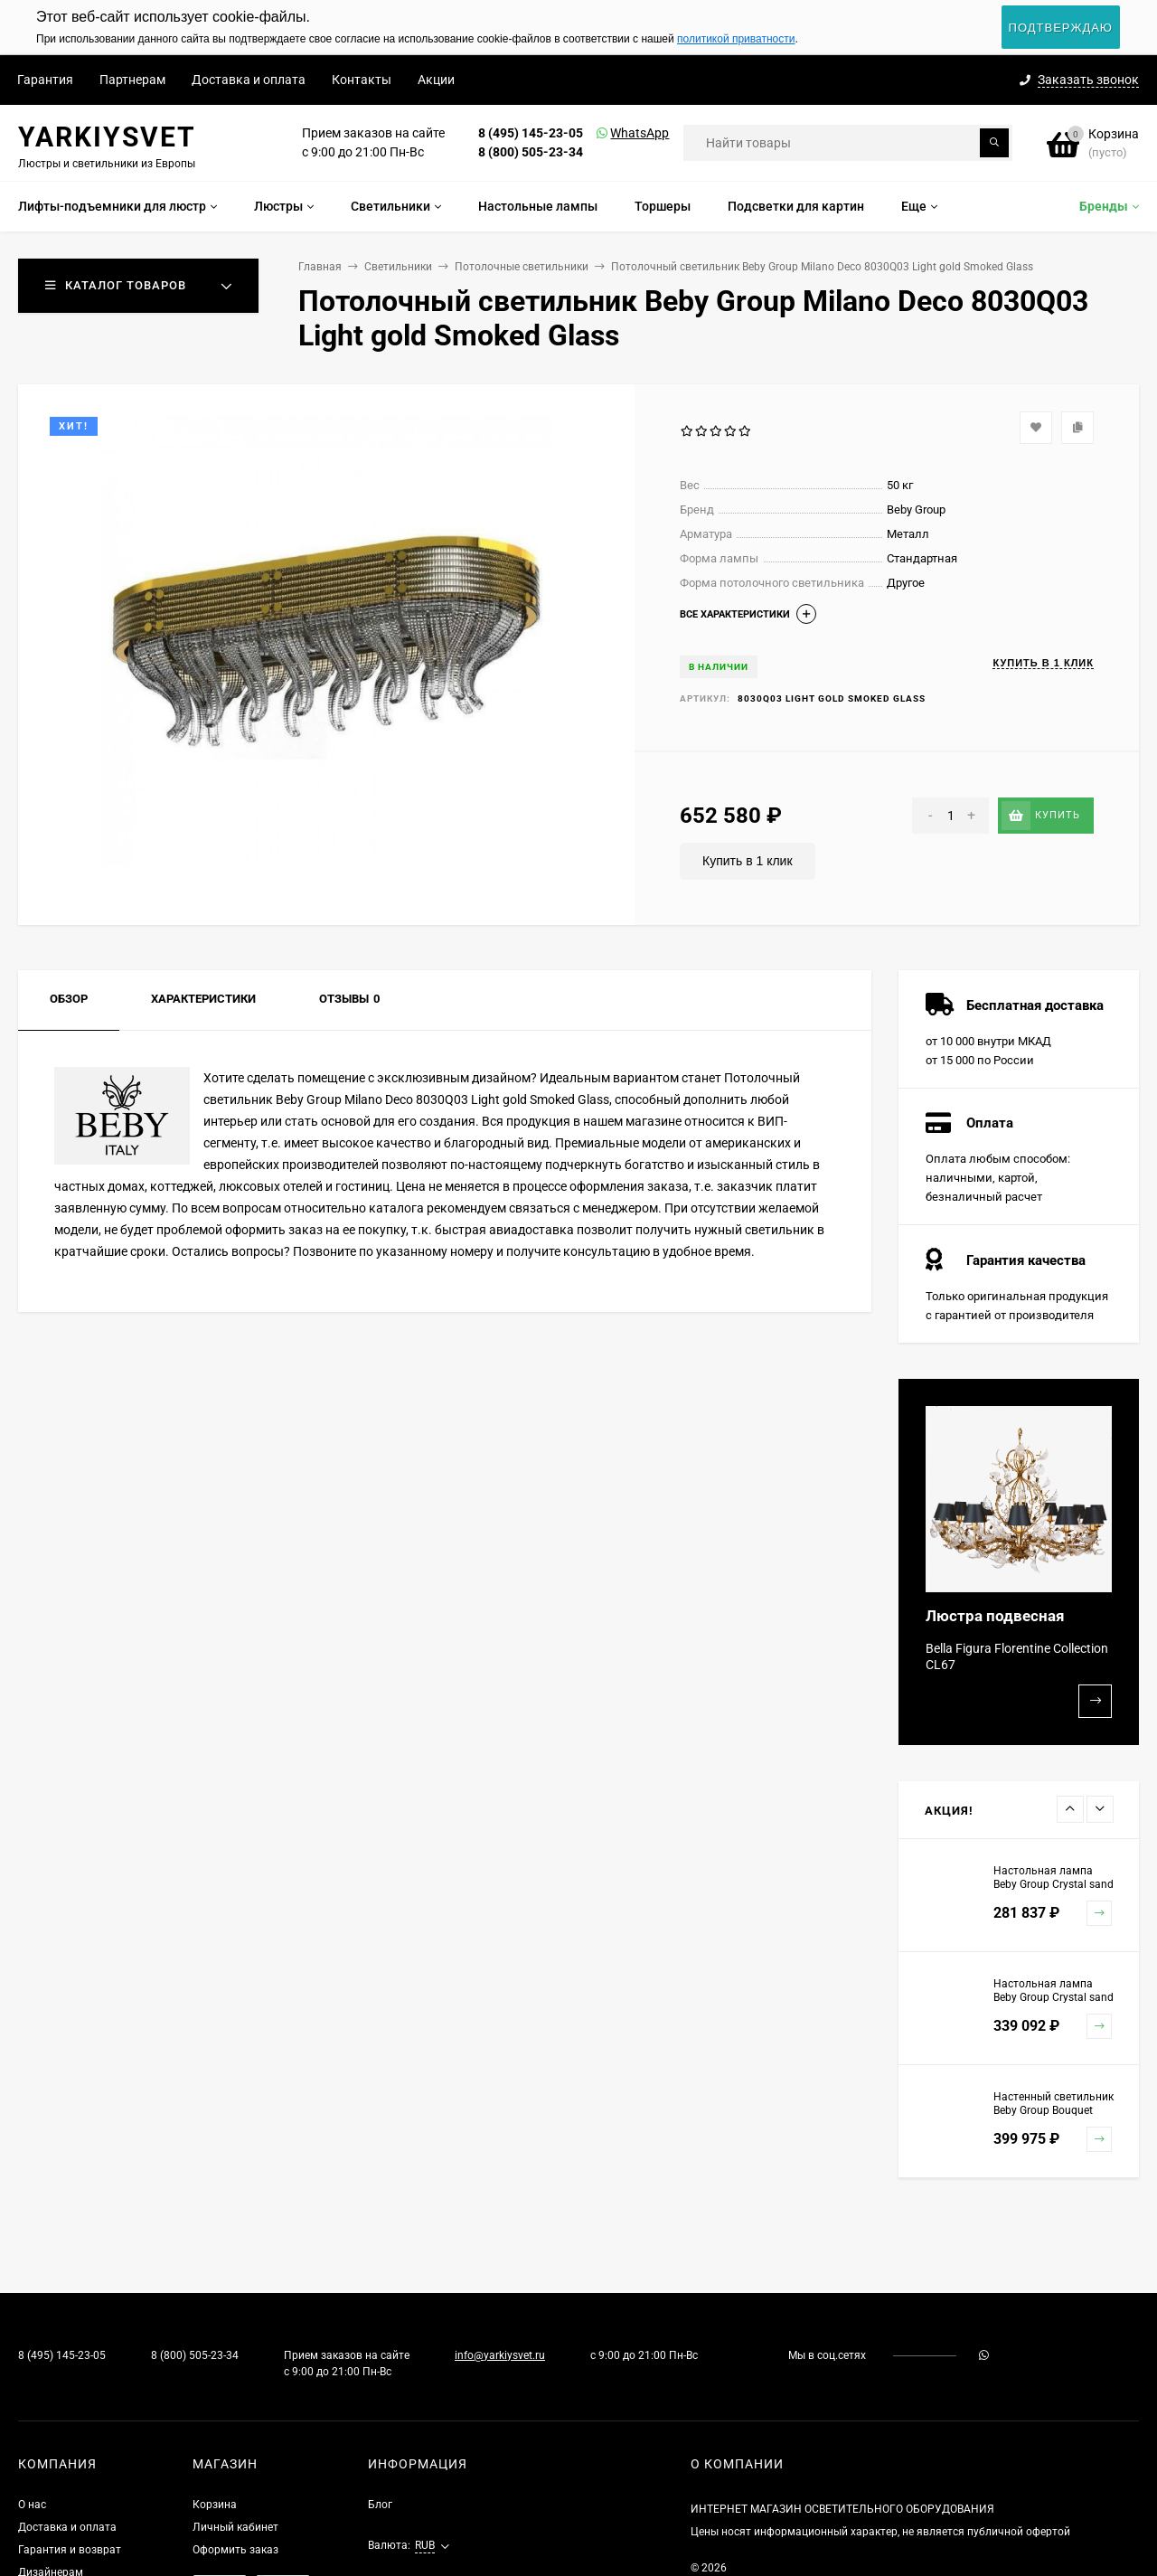  I want to click on info@yarkiysvet.ru, so click(500, 2355).